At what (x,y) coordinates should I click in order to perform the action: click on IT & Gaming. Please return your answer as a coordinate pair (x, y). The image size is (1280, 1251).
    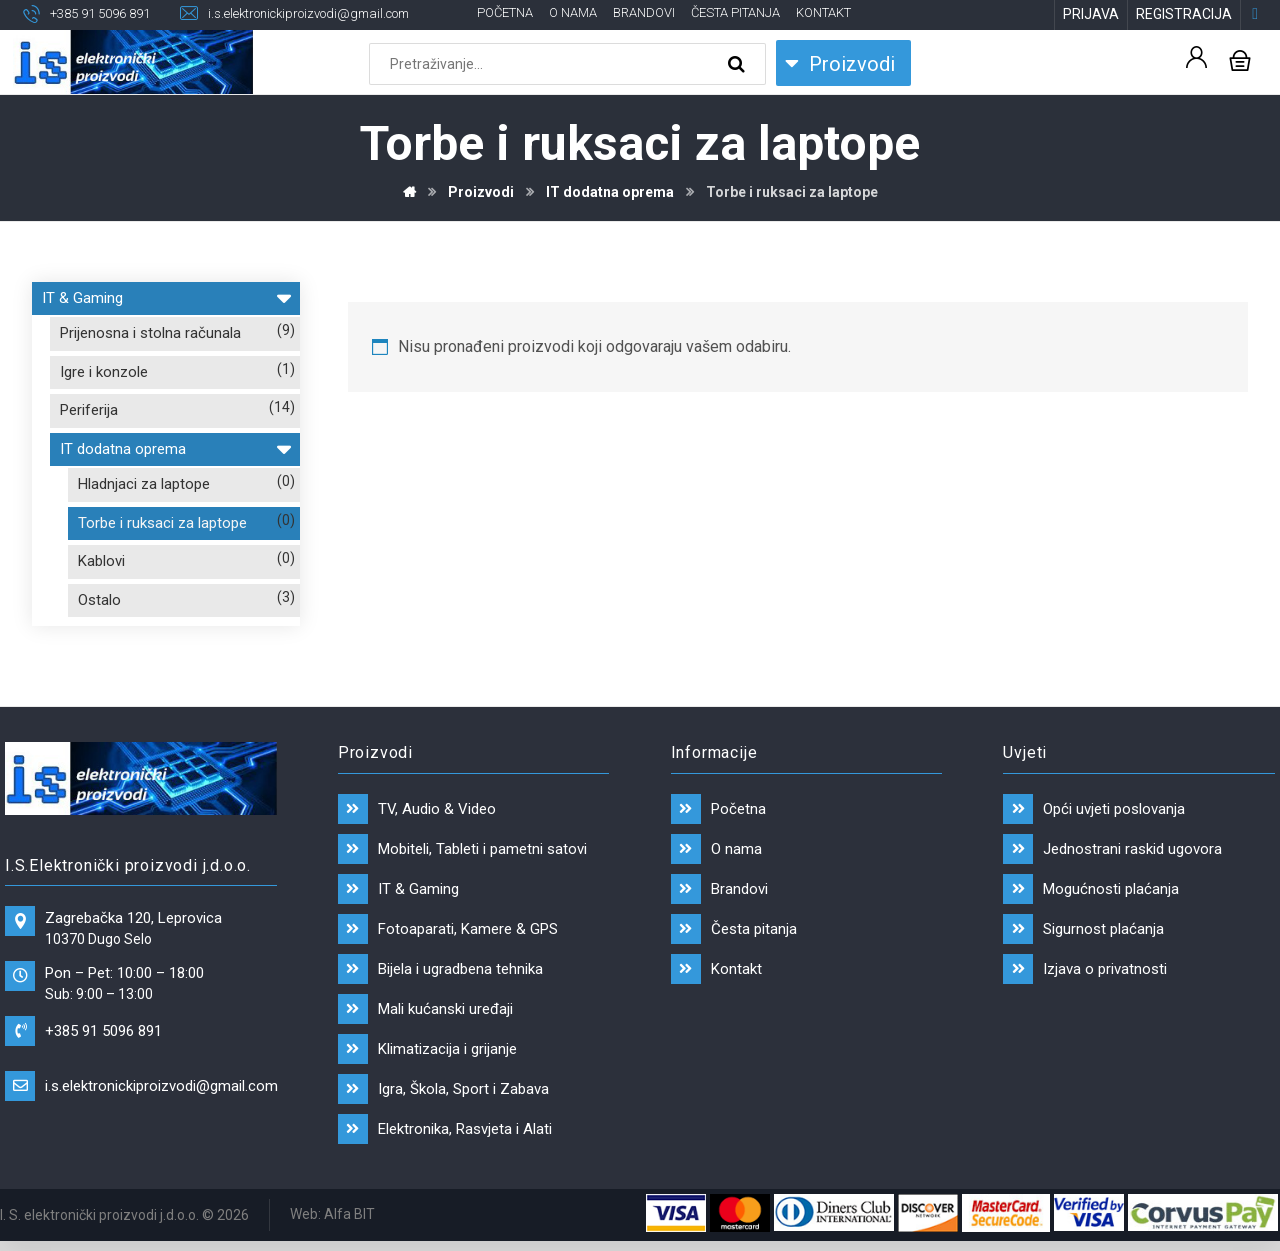
    Looking at the image, I should click on (166, 296).